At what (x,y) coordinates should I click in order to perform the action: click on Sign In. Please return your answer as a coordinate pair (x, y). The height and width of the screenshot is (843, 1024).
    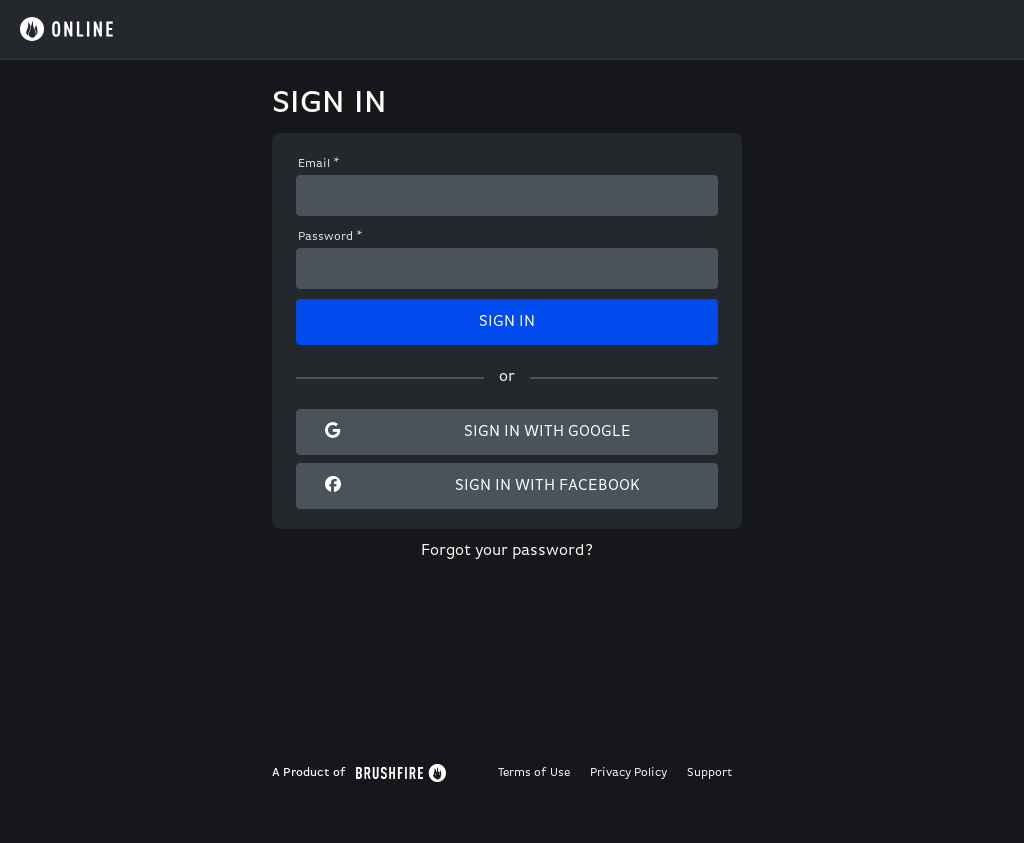
    Looking at the image, I should click on (507, 322).